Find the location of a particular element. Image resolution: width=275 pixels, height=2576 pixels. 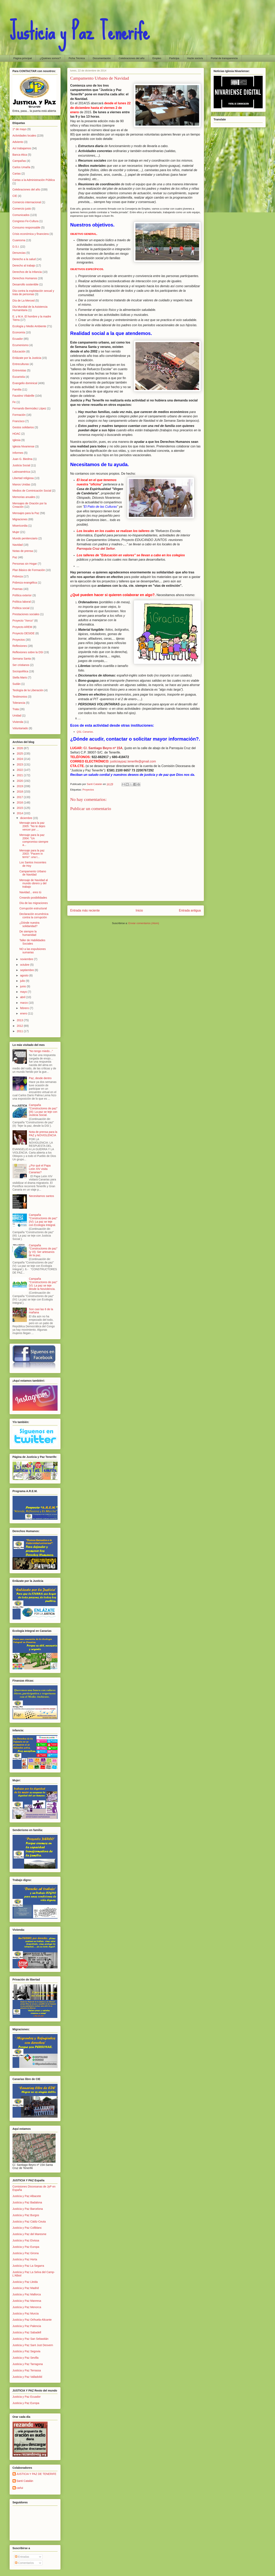

Carlos Umaña is located at coordinates (21, 167).